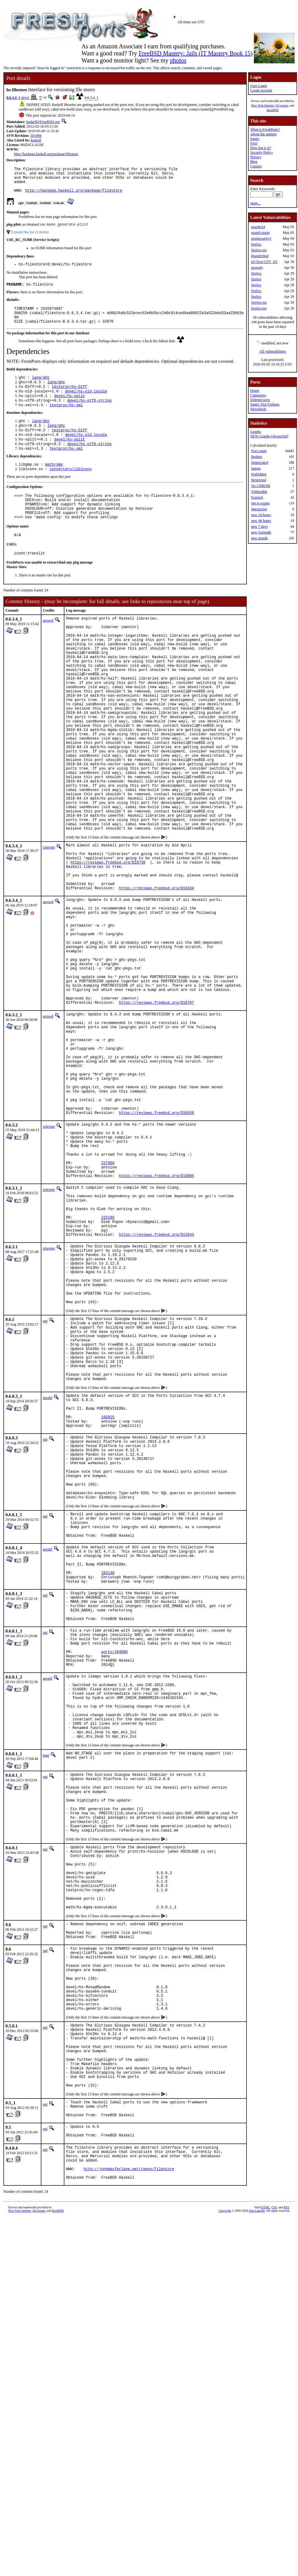  Describe the element at coordinates (253, 143) in the screenshot. I see `FAQ` at that location.